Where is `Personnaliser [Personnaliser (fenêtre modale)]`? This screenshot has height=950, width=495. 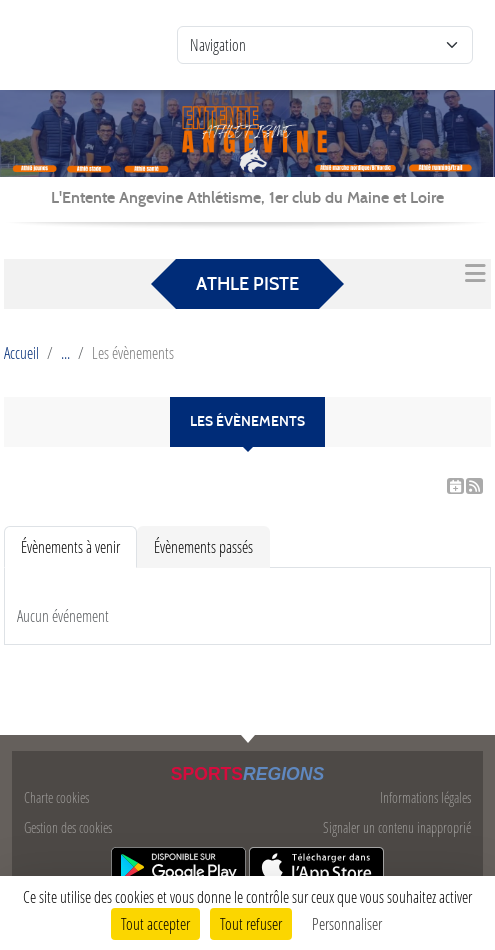
Personnaliser [Personnaliser (fenêtre modale)] is located at coordinates (347, 923).